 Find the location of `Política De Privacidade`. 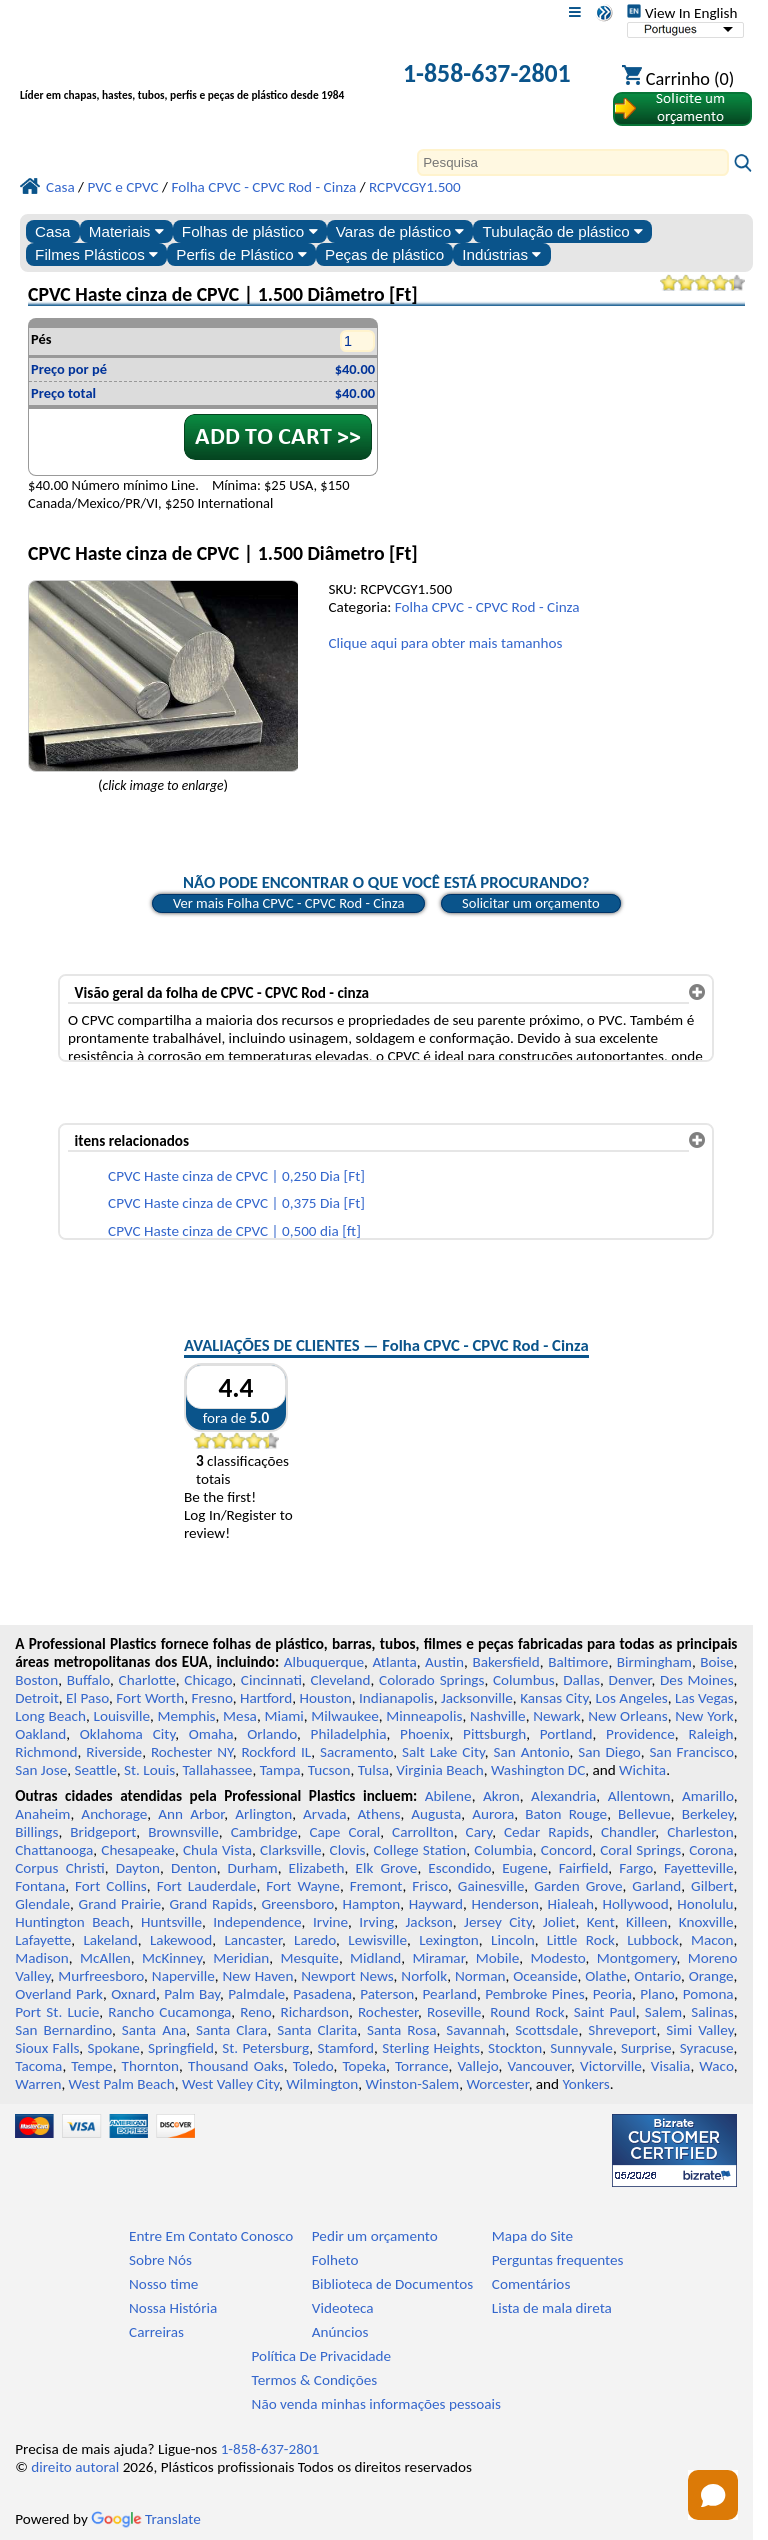

Política De Privacidade is located at coordinates (322, 2356).